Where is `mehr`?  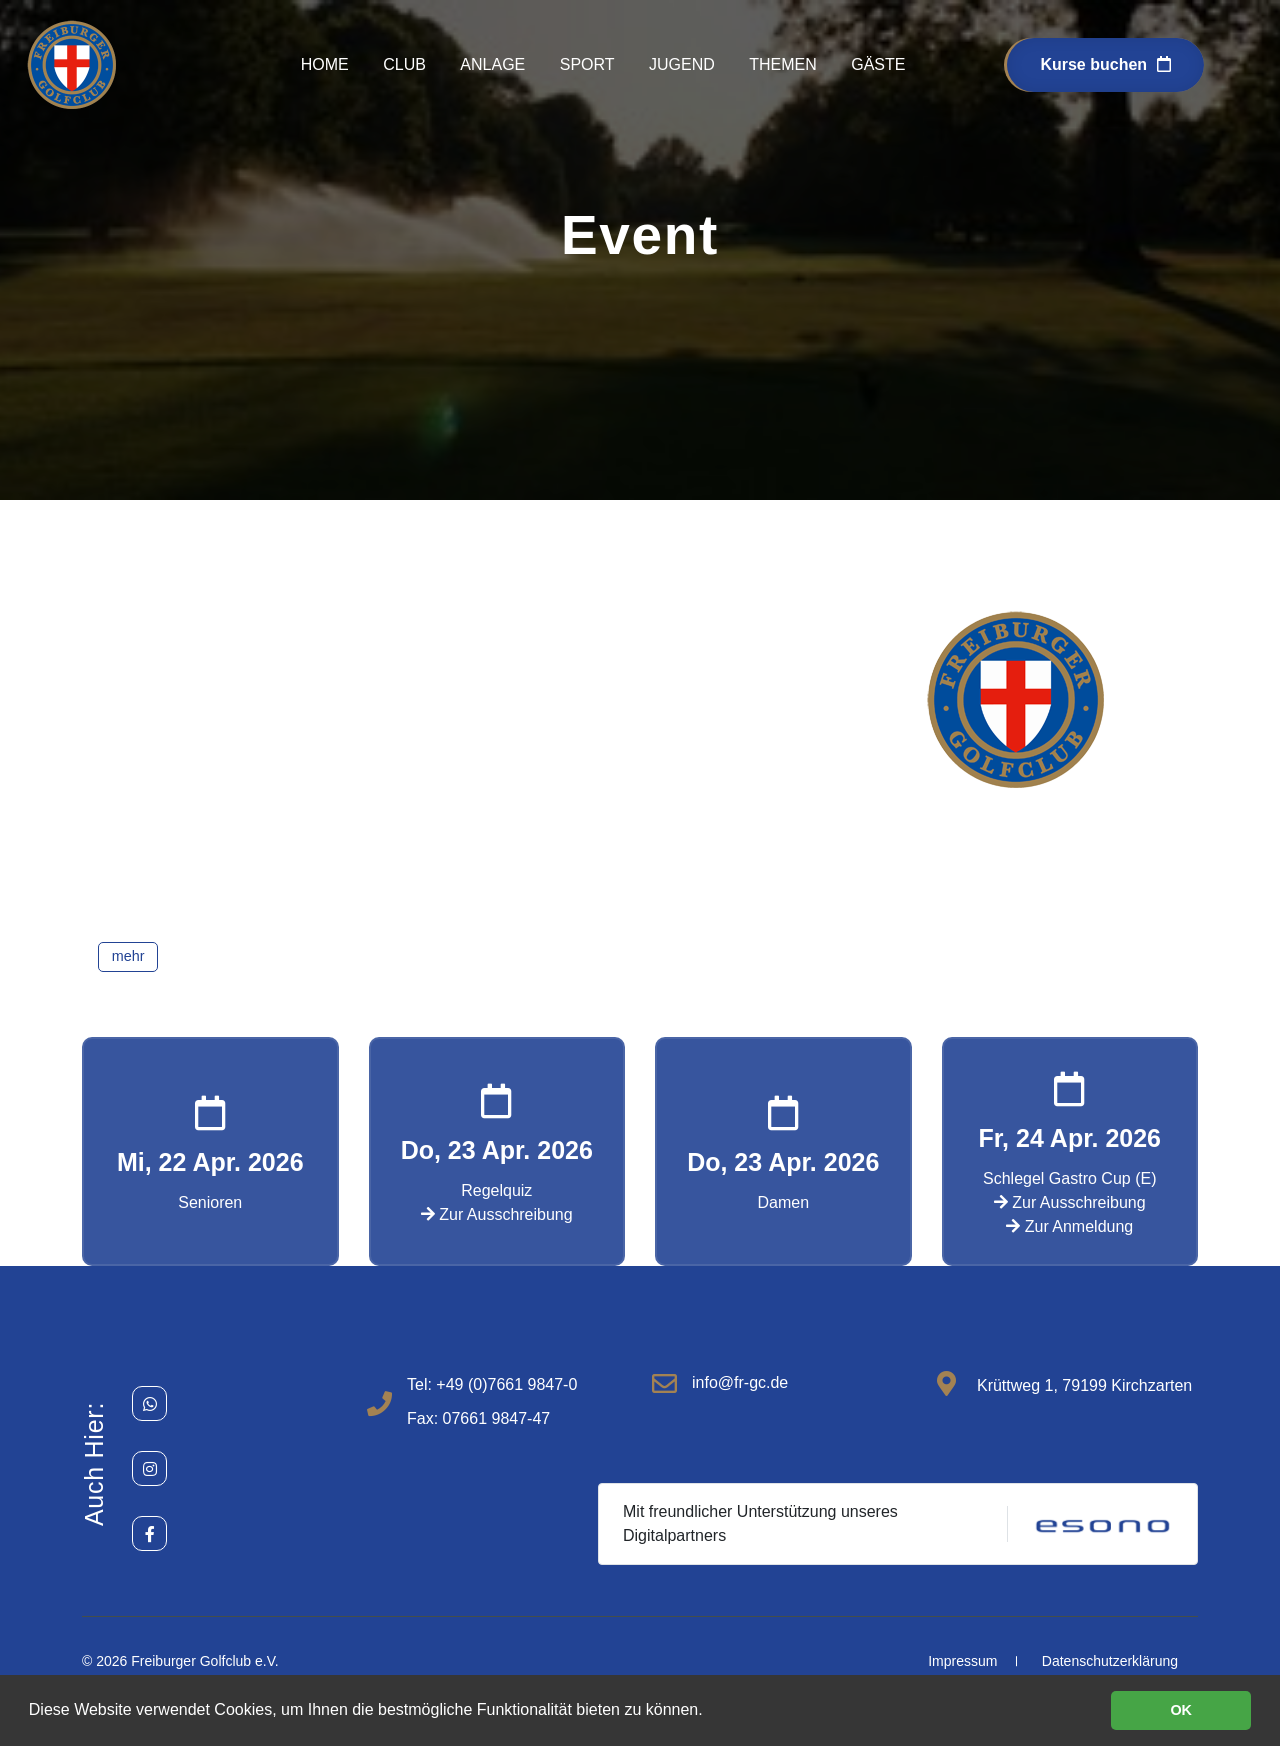 mehr is located at coordinates (128, 956).